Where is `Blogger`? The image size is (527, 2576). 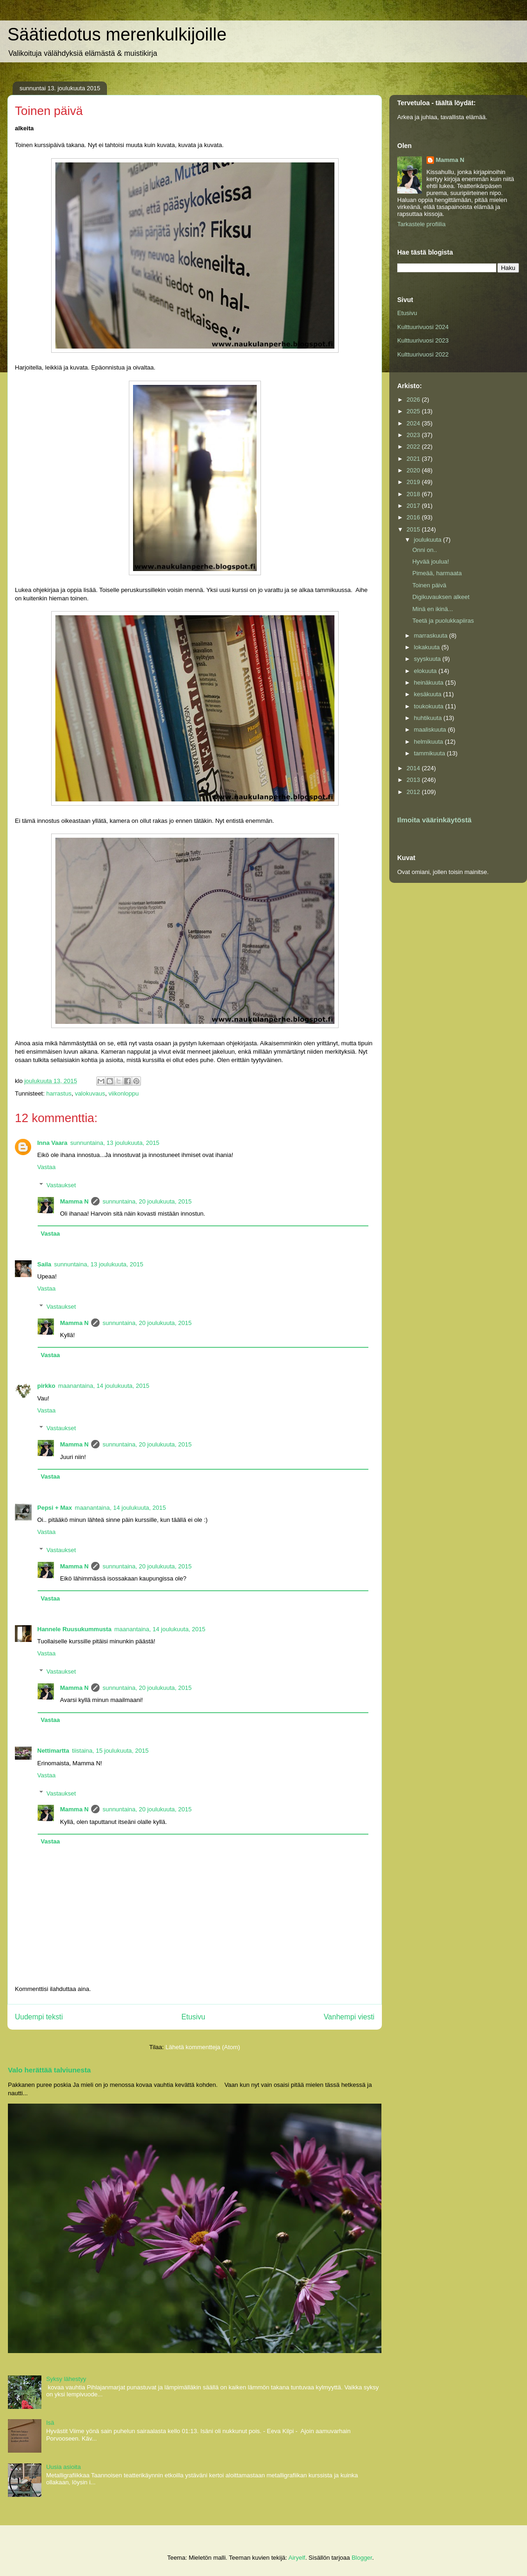 Blogger is located at coordinates (362, 2557).